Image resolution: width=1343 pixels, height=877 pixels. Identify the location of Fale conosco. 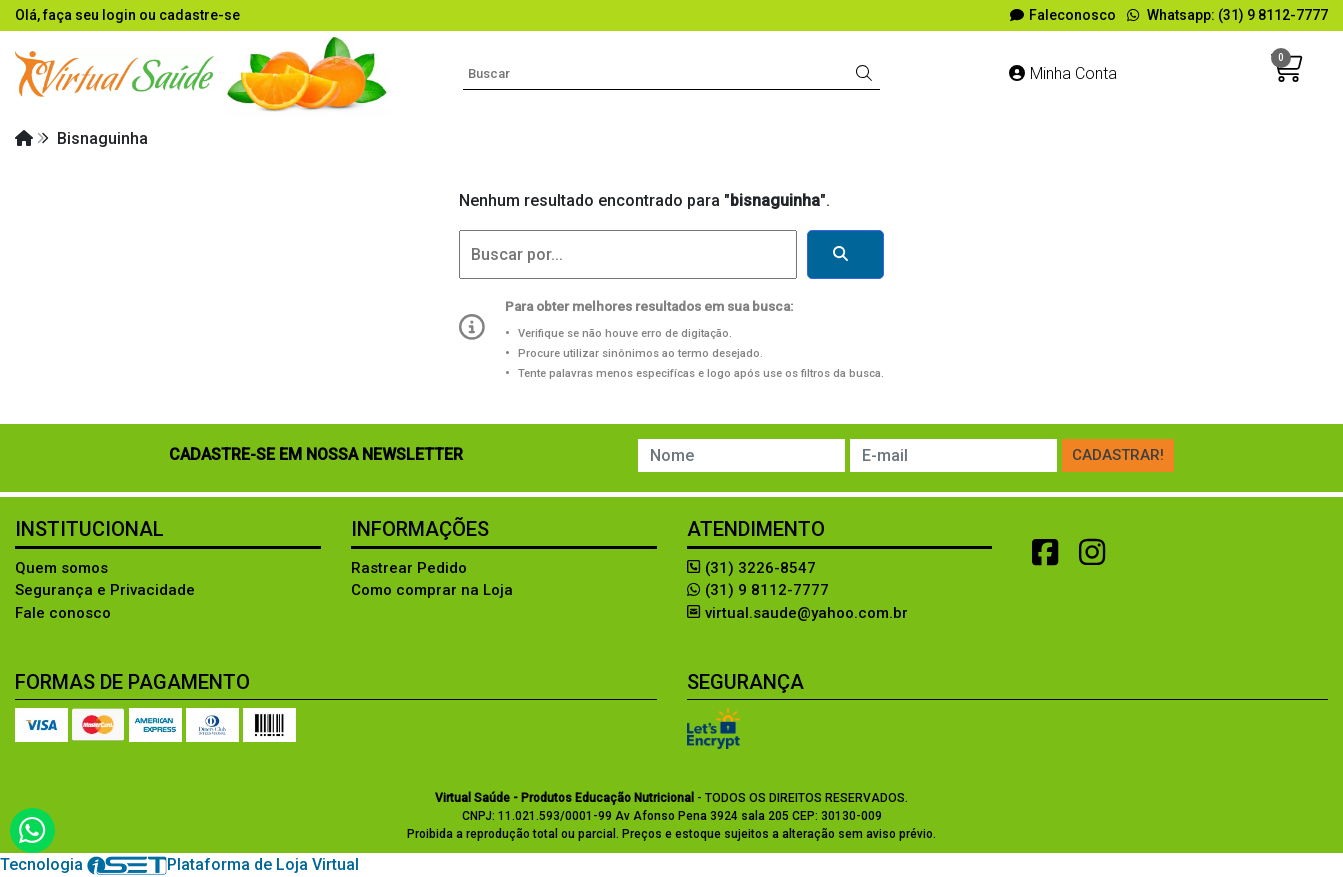
(63, 613).